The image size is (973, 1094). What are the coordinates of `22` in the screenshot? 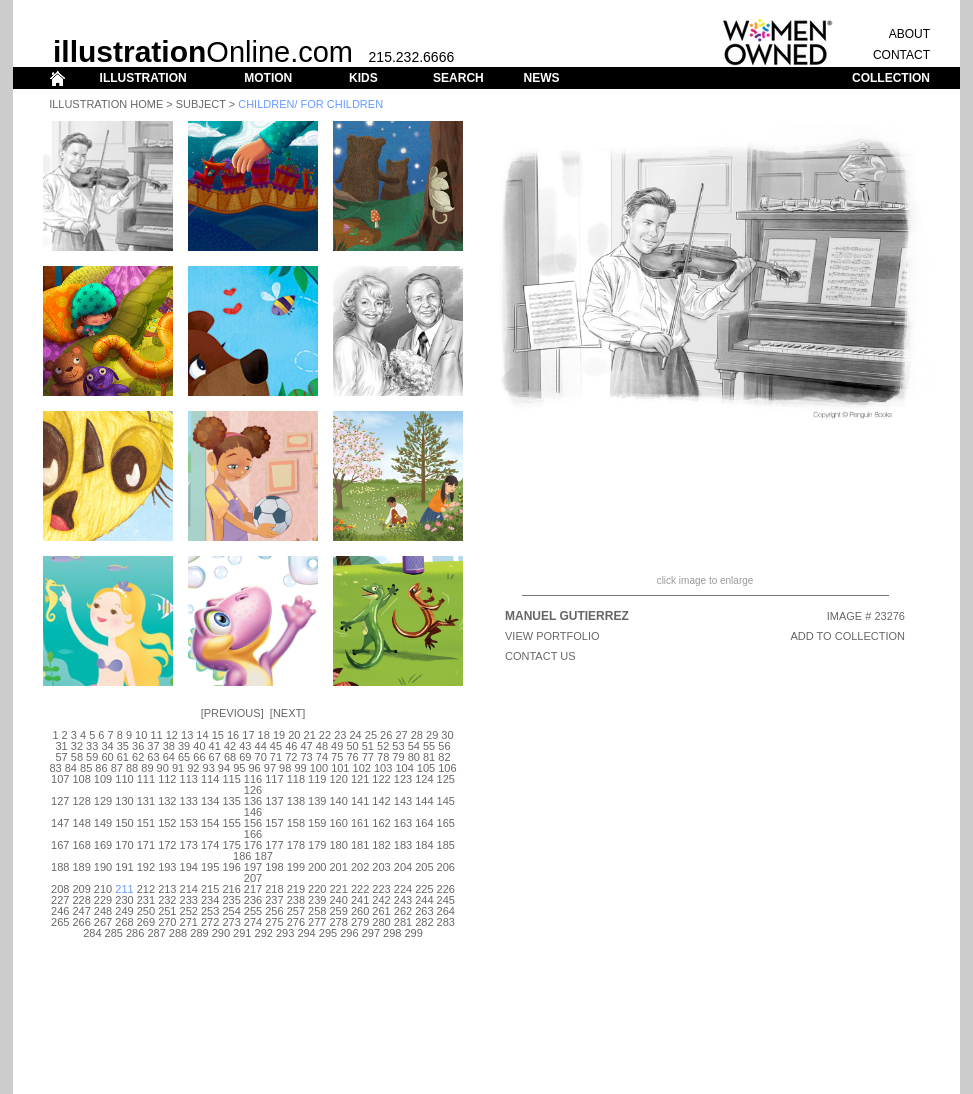 It's located at (325, 735).